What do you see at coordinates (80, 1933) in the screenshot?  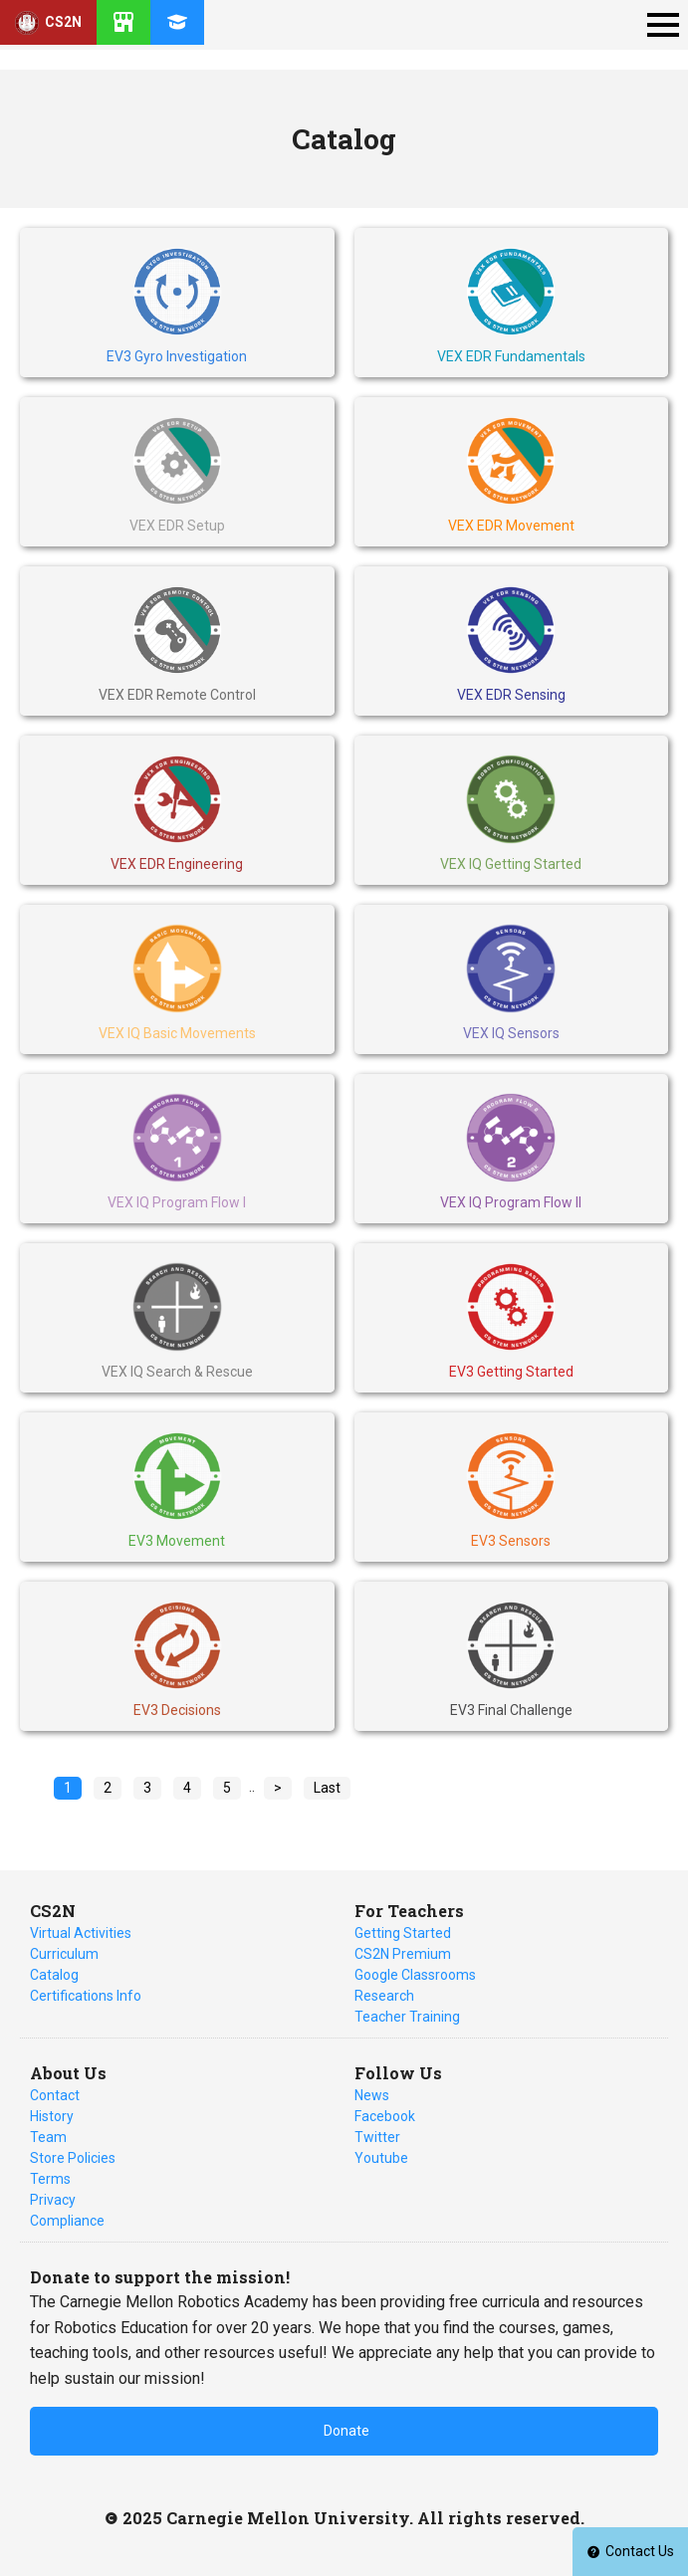 I see `Virtual Activities` at bounding box center [80, 1933].